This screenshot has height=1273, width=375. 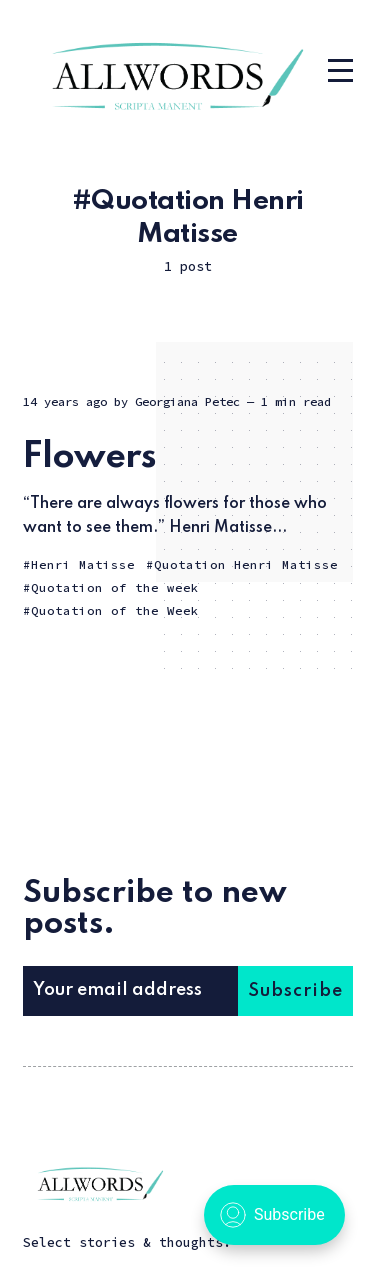 What do you see at coordinates (295, 991) in the screenshot?
I see `Subscribe` at bounding box center [295, 991].